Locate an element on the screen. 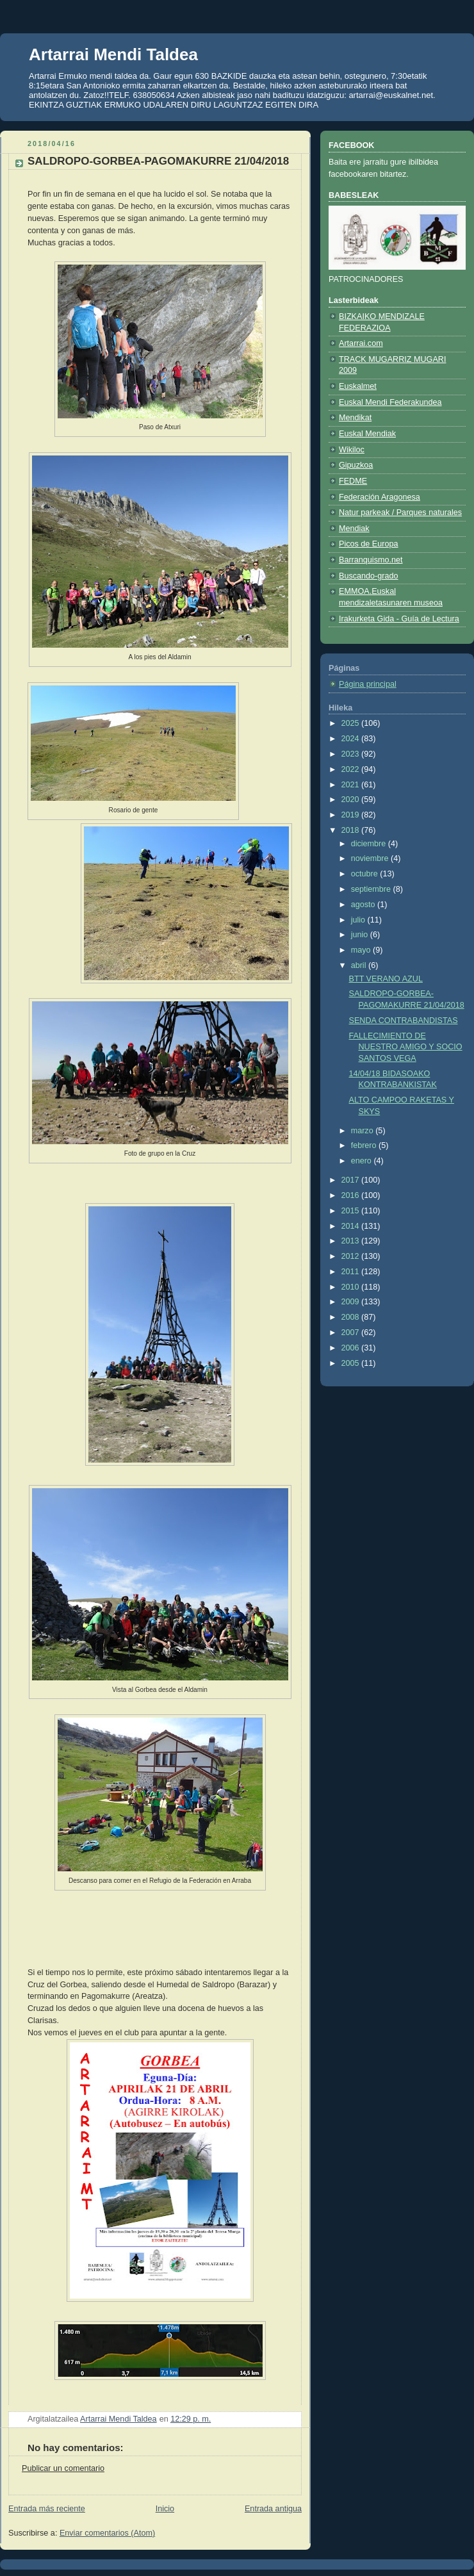  julio is located at coordinates (359, 919).